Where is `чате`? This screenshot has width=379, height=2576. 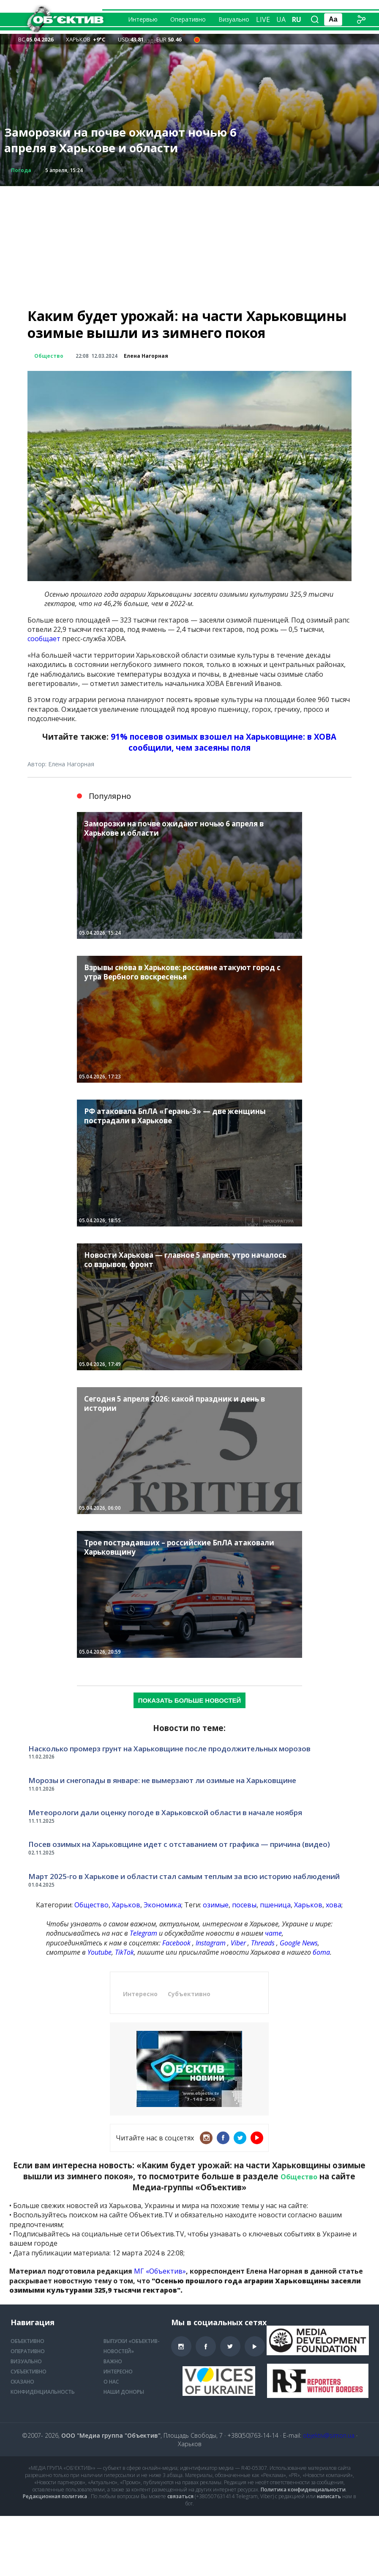 чате is located at coordinates (273, 1933).